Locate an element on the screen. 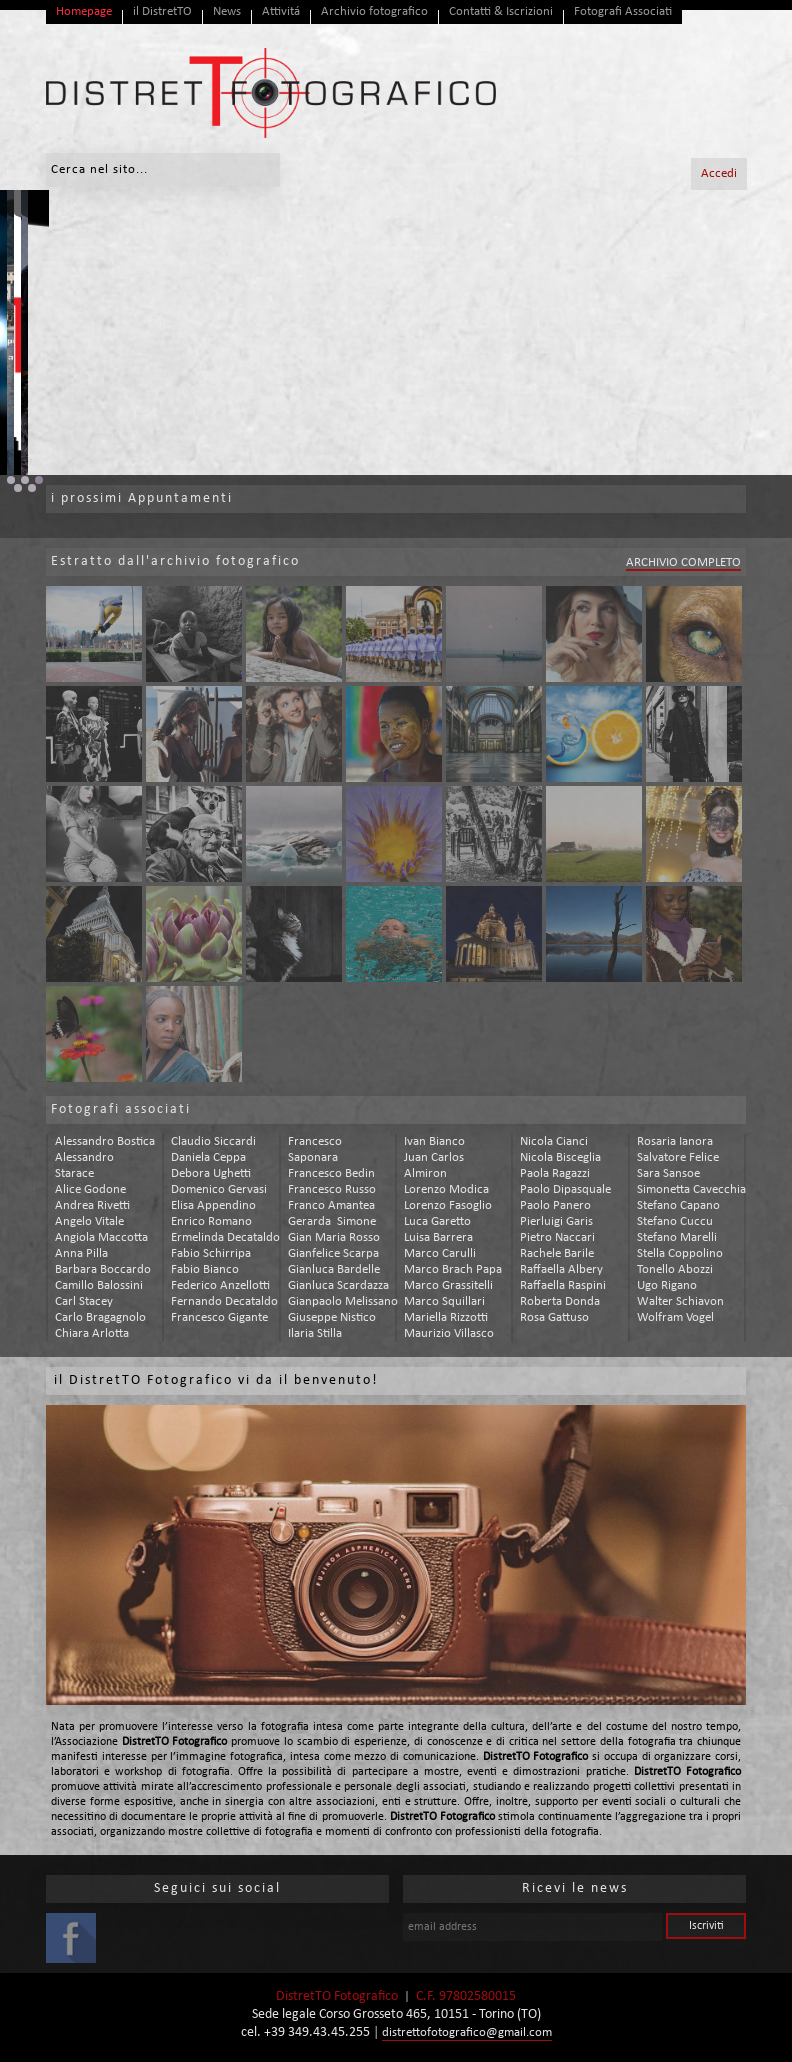  roberta donda is located at coordinates (560, 1301).